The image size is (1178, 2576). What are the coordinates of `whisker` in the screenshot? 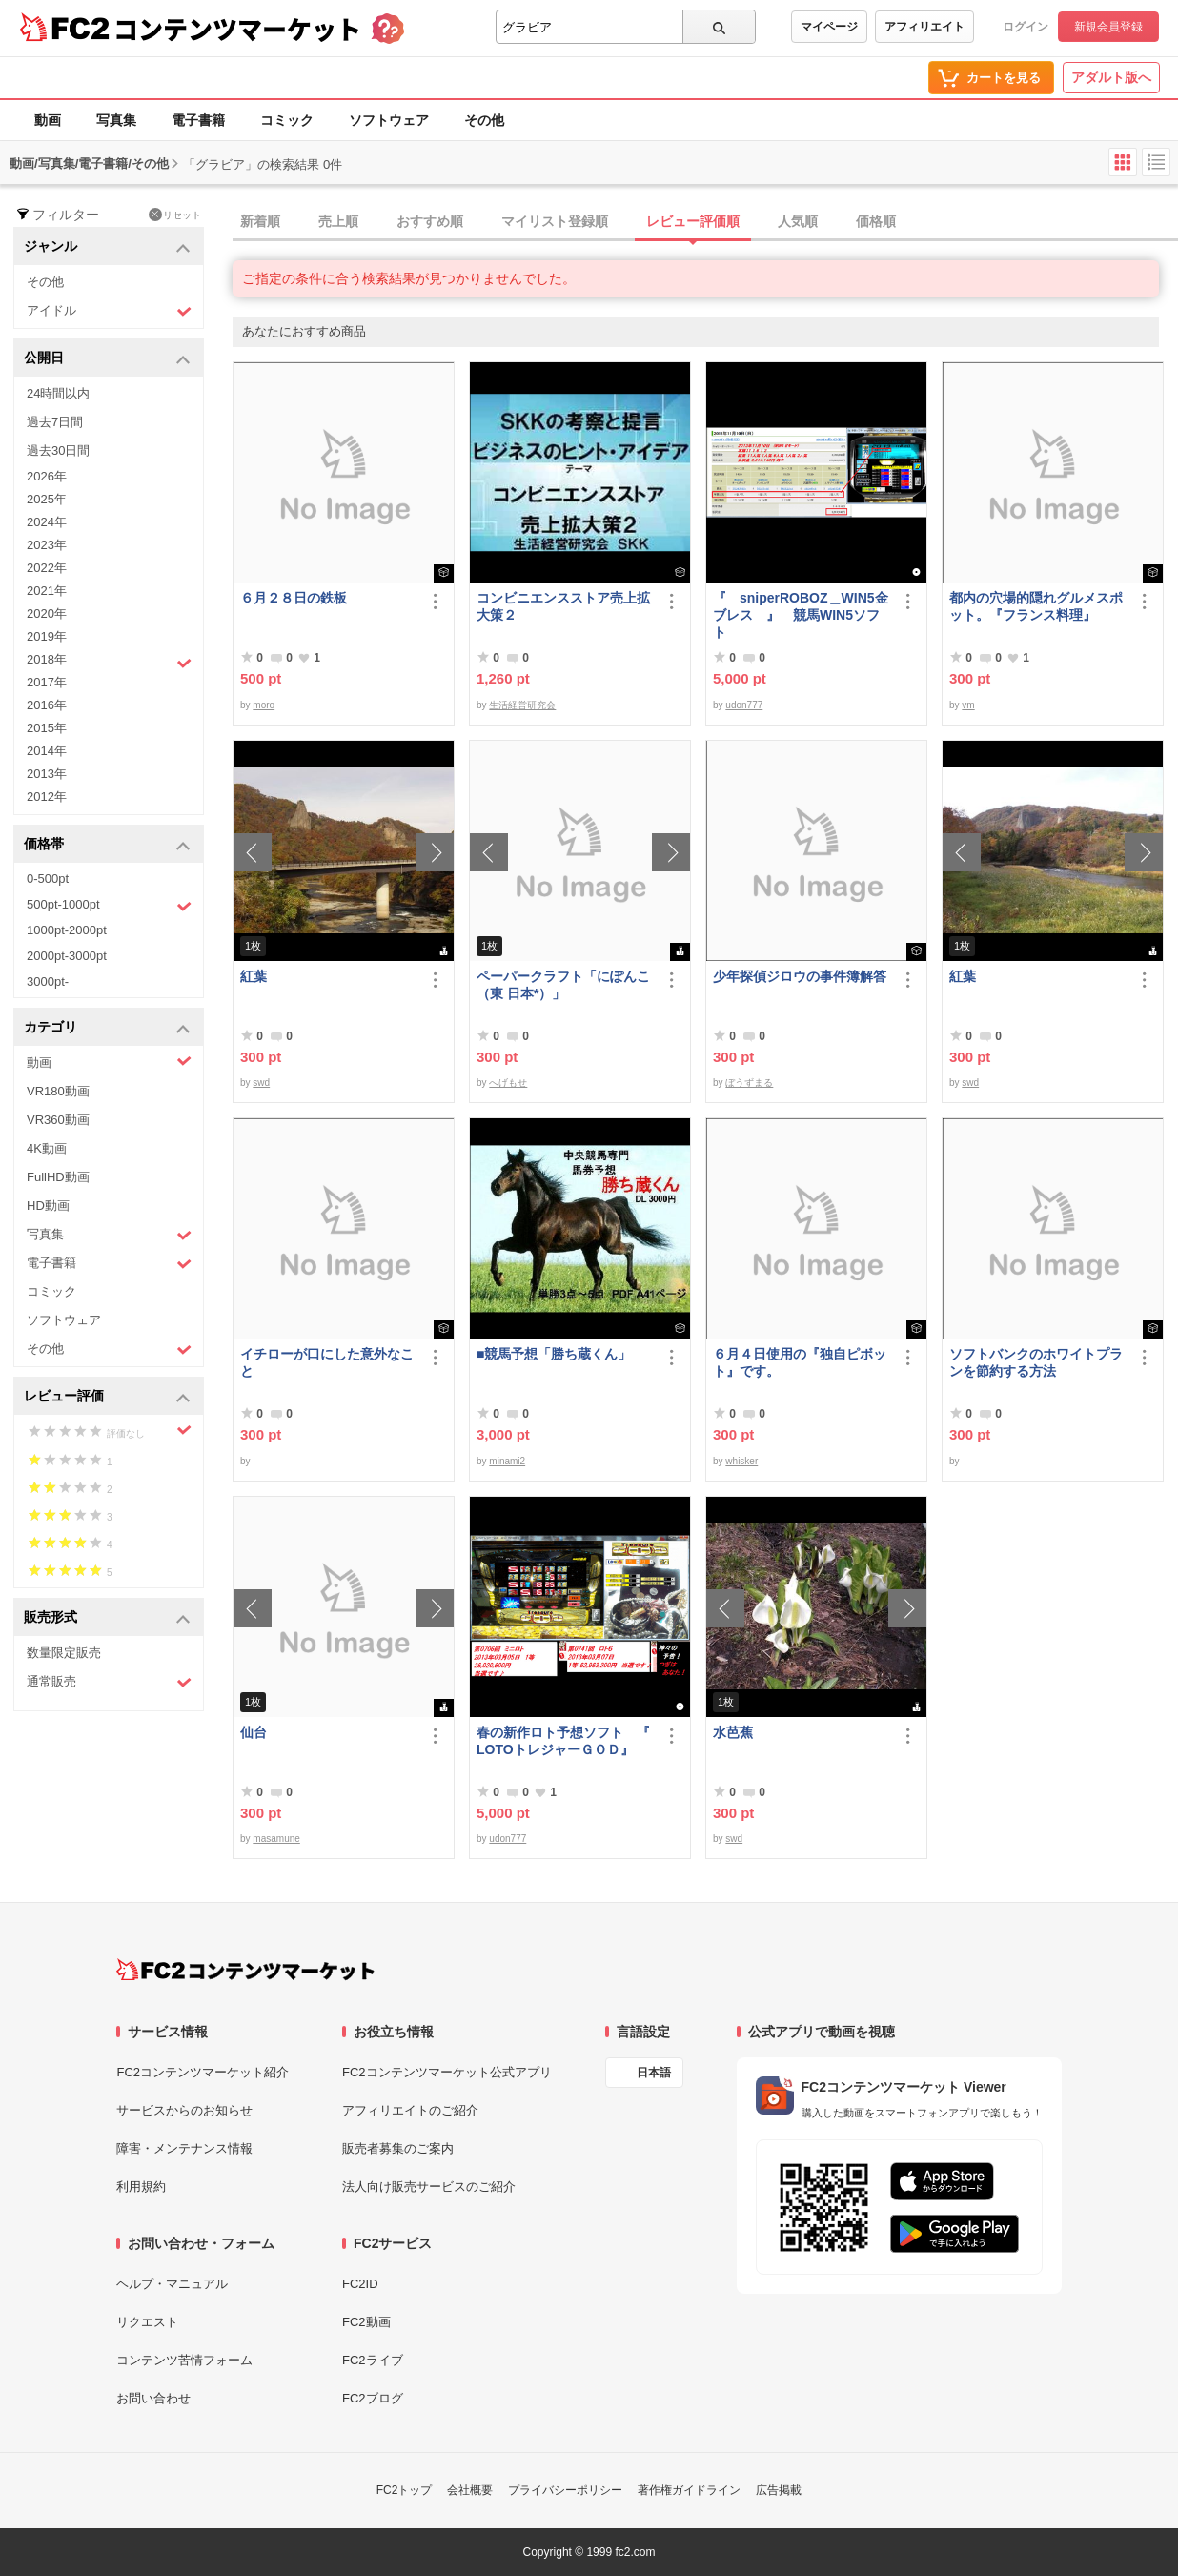 It's located at (741, 1461).